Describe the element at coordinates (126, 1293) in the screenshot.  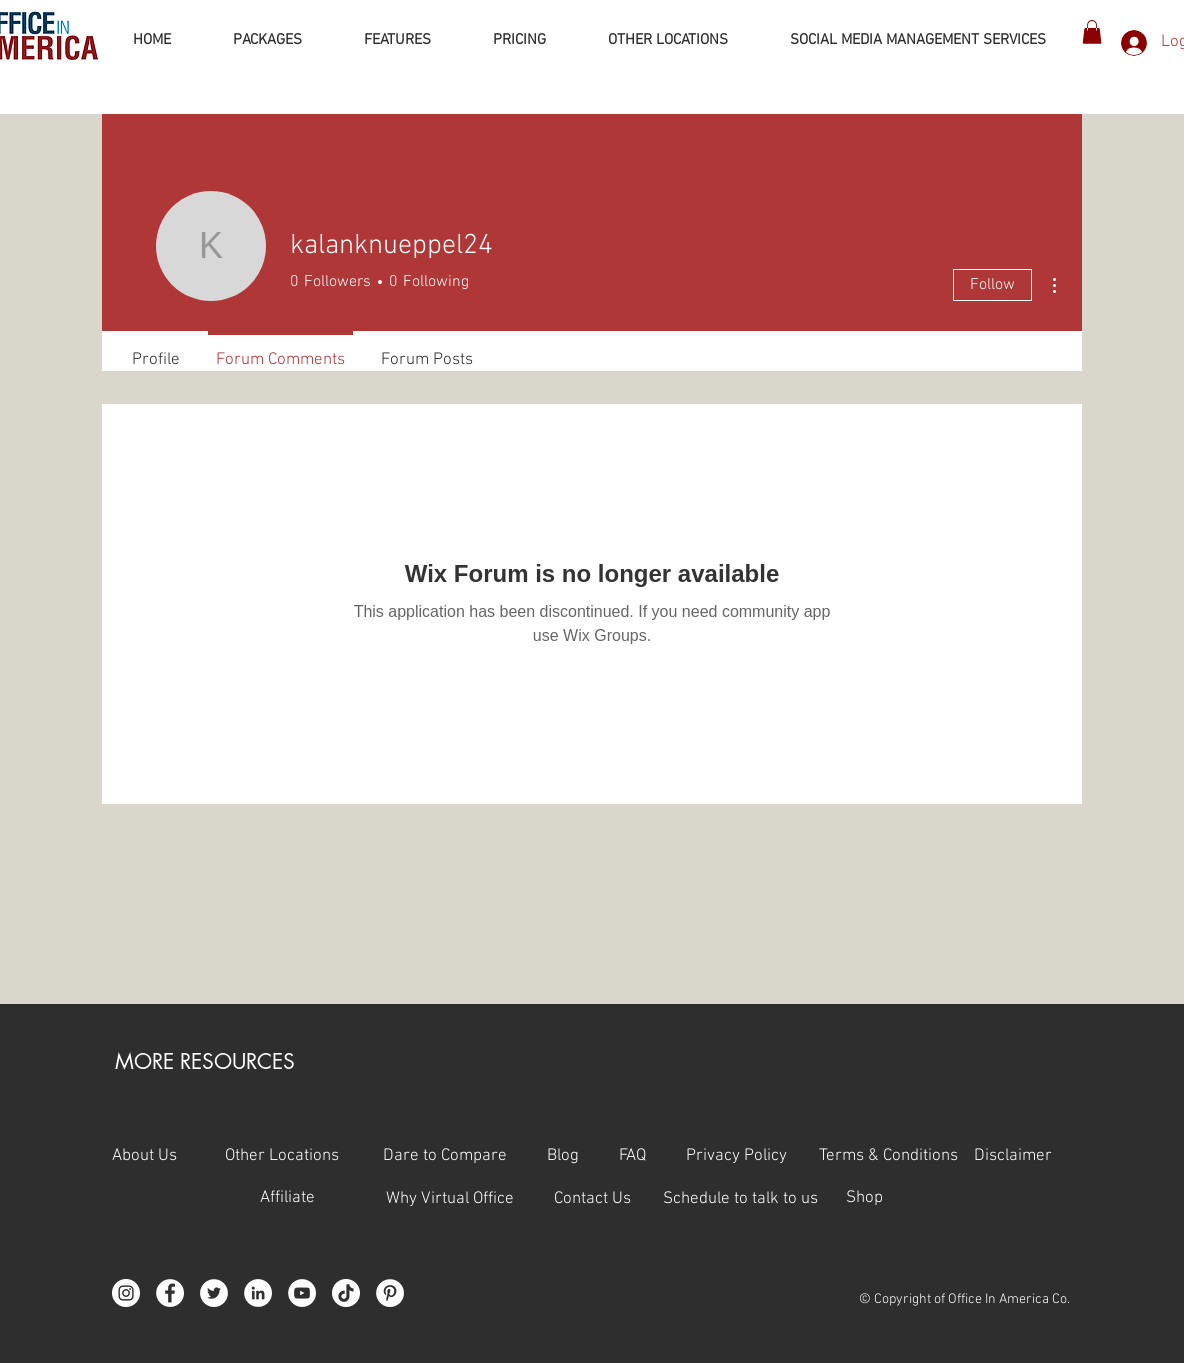
I see `[Instagram]` at that location.